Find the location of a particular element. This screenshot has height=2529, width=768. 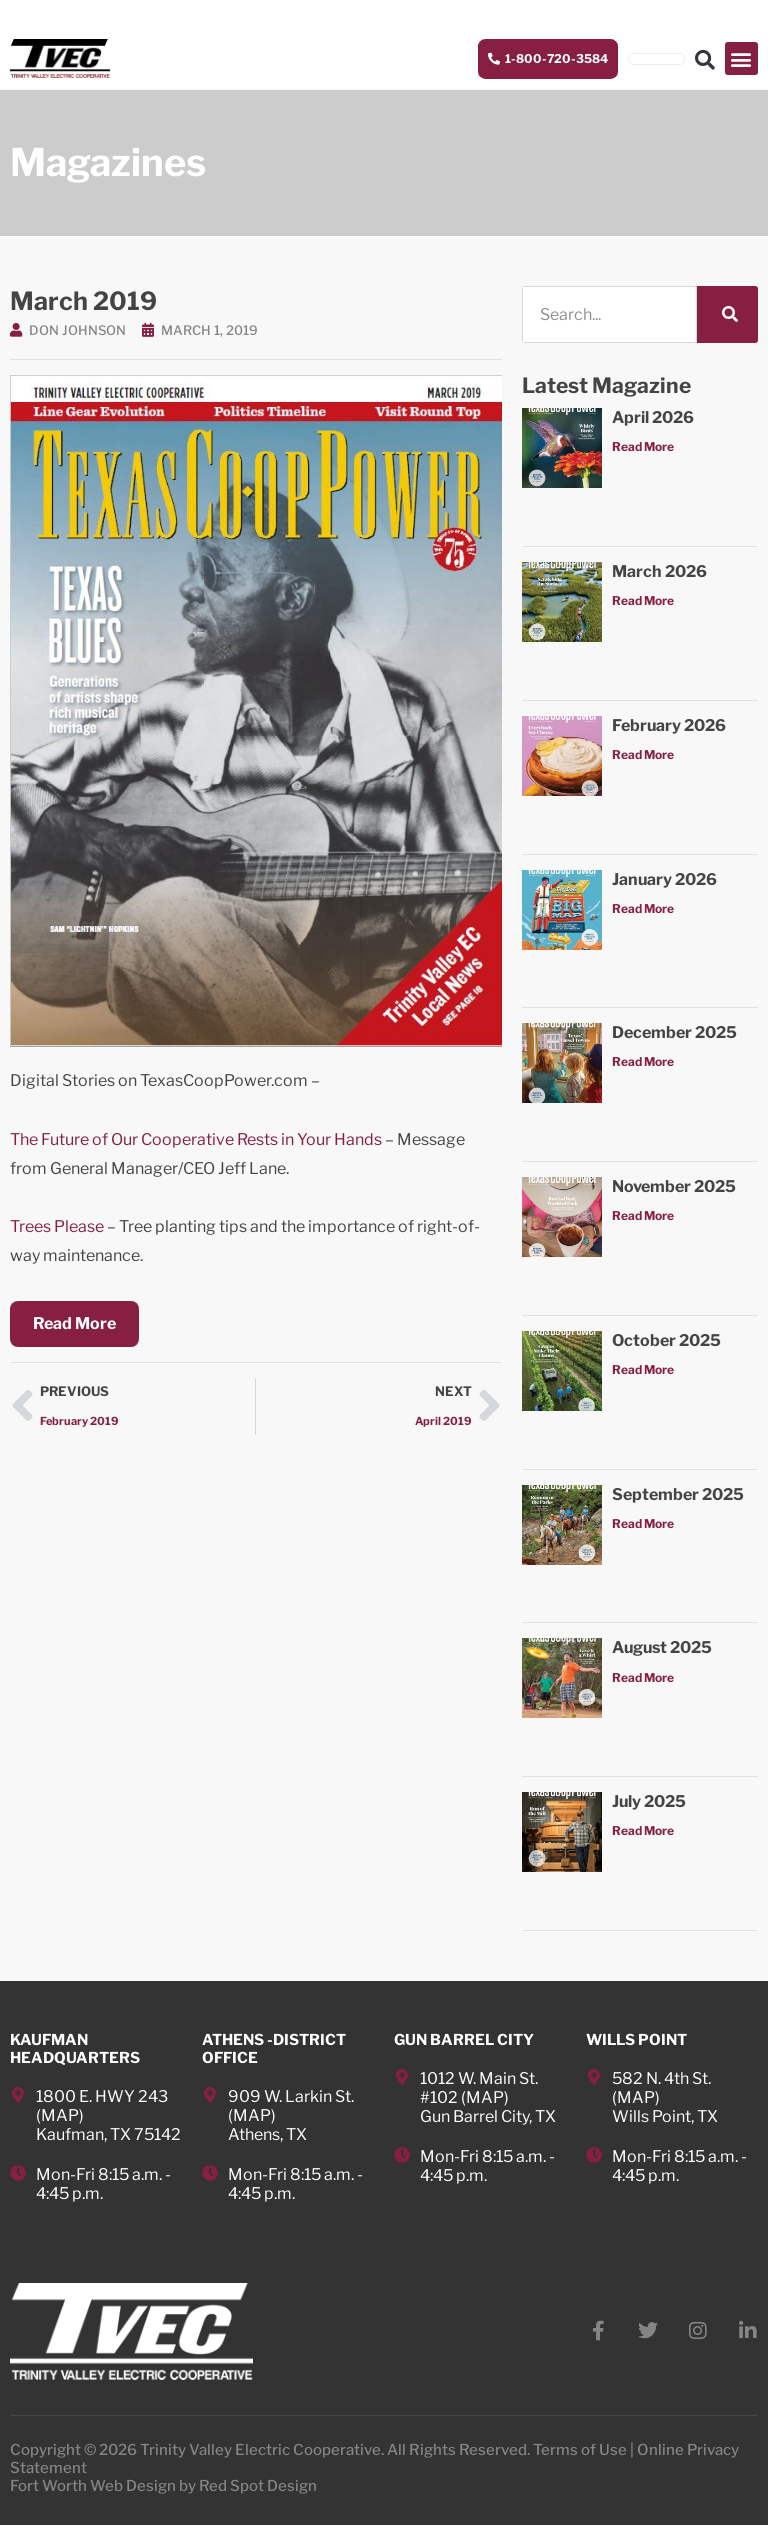

MAP is located at coordinates (60, 2117).